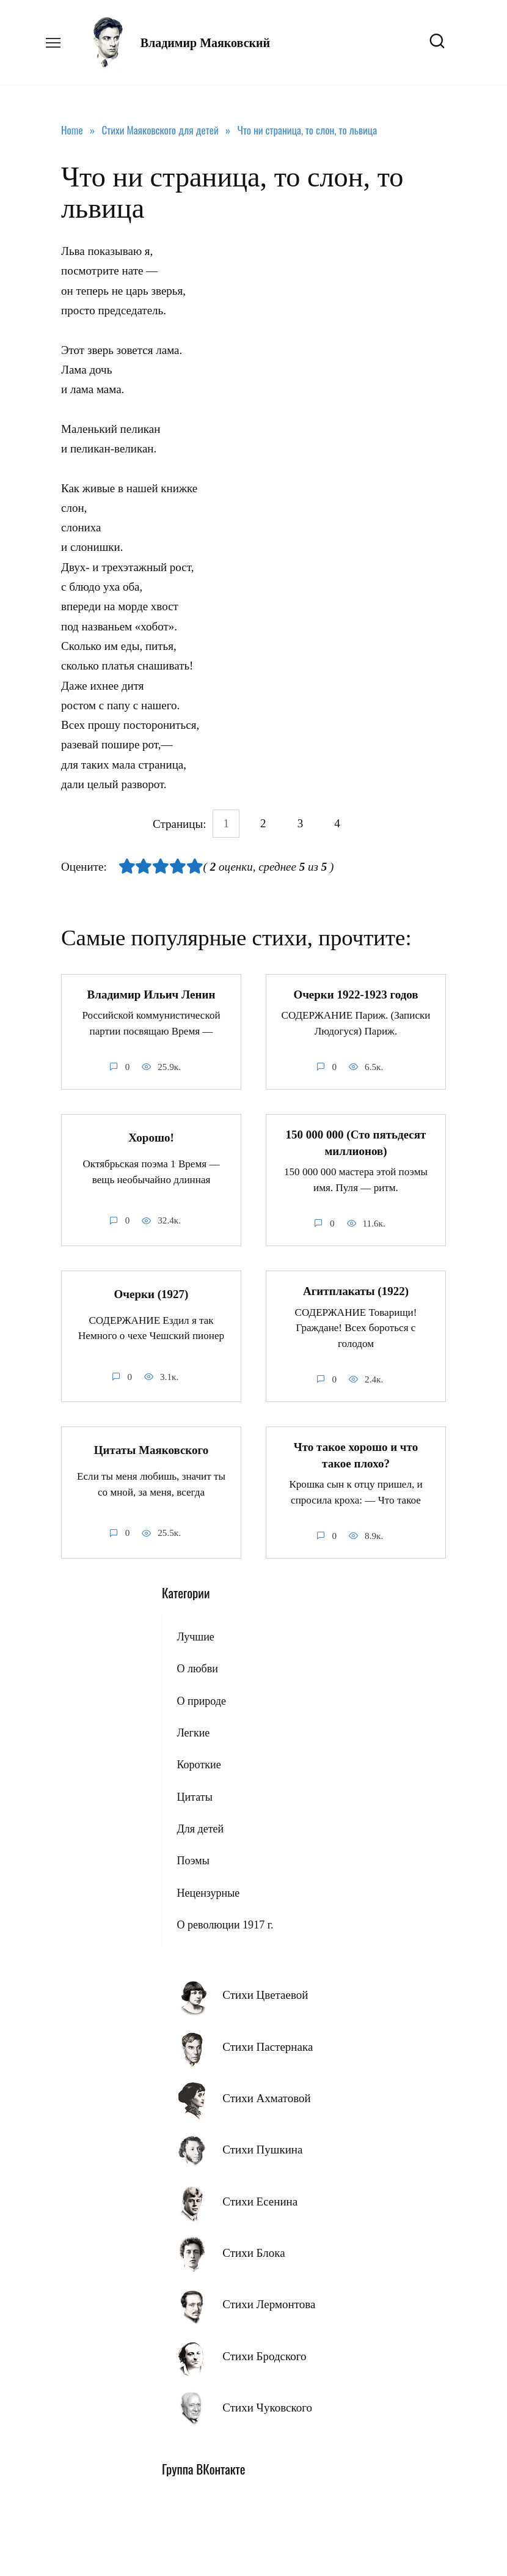 This screenshot has width=507, height=2576. I want to click on Стихи Блока, so click(253, 2252).